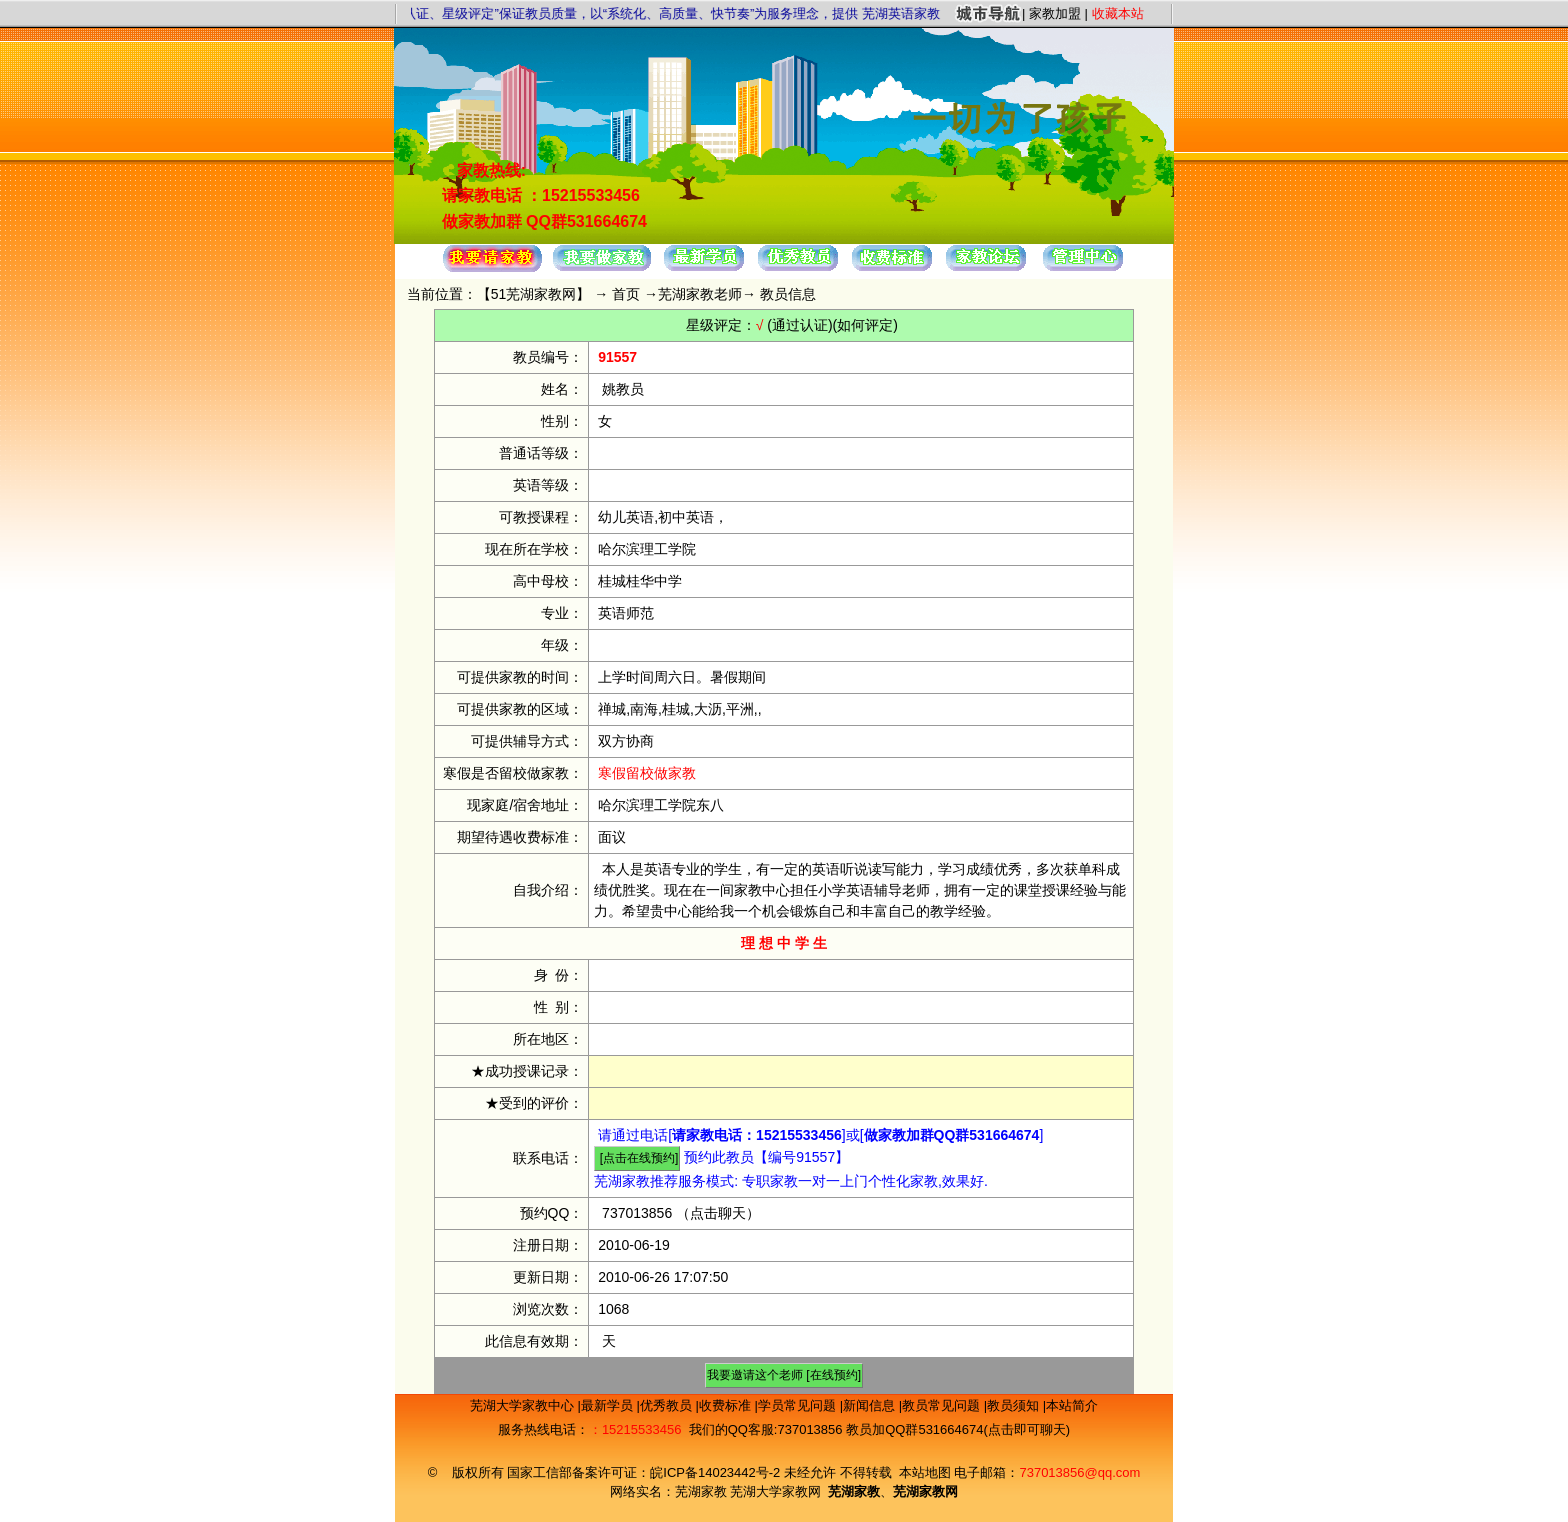 The height and width of the screenshot is (1522, 1568). I want to click on 芜湖家教, so click(701, 1491).